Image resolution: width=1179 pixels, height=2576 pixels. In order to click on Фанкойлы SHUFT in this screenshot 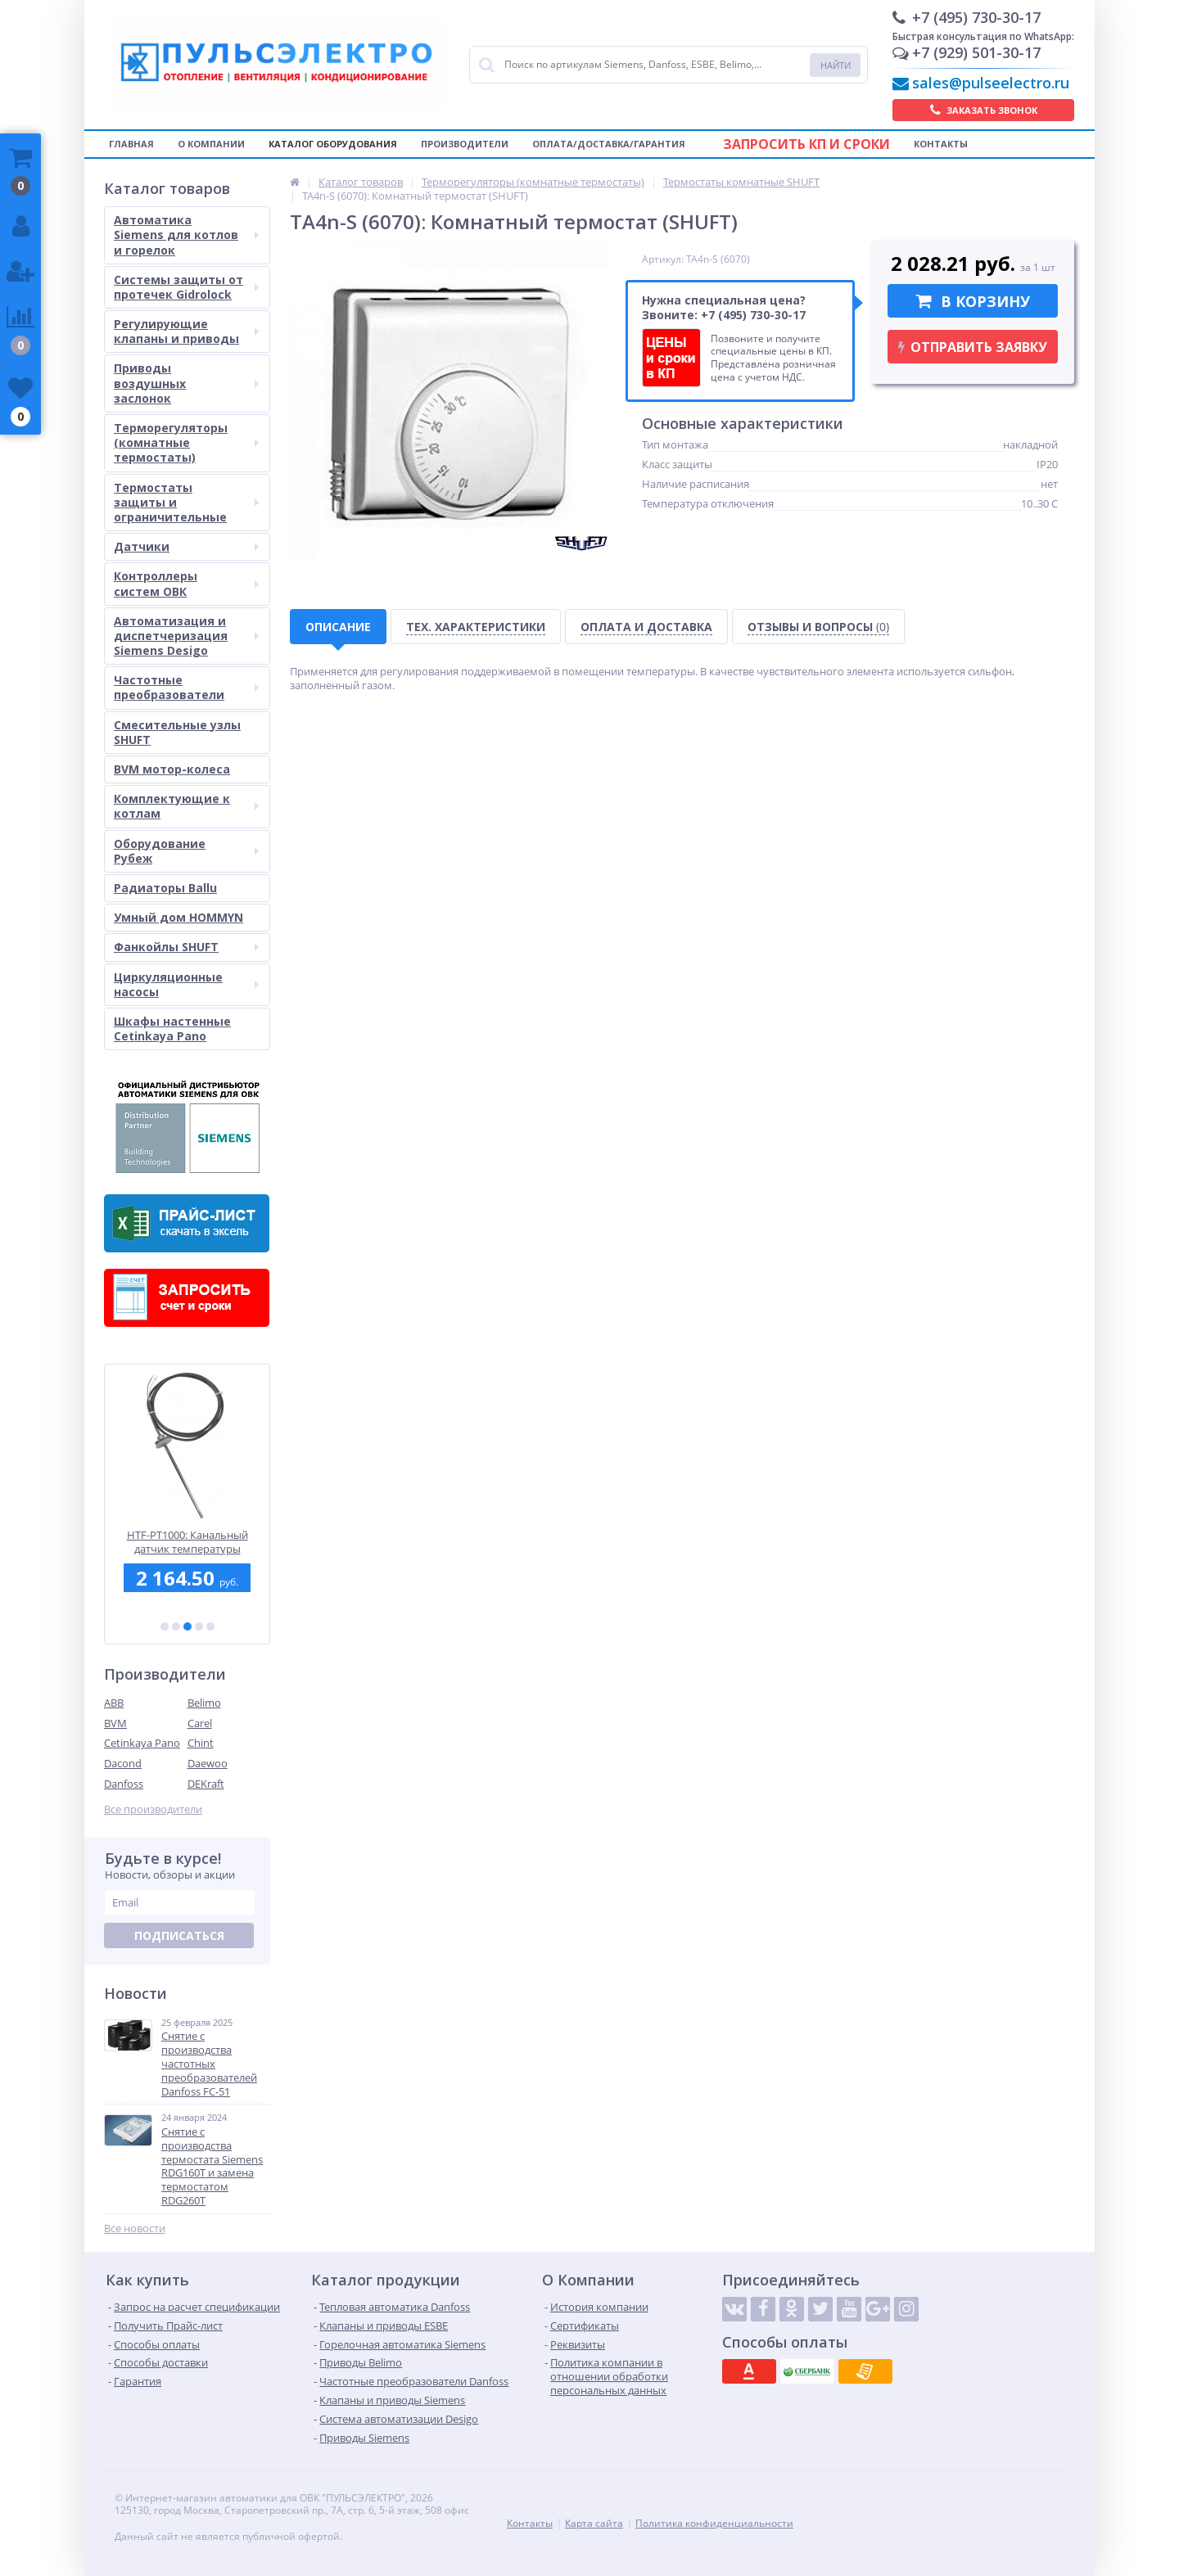, I will do `click(186, 946)`.